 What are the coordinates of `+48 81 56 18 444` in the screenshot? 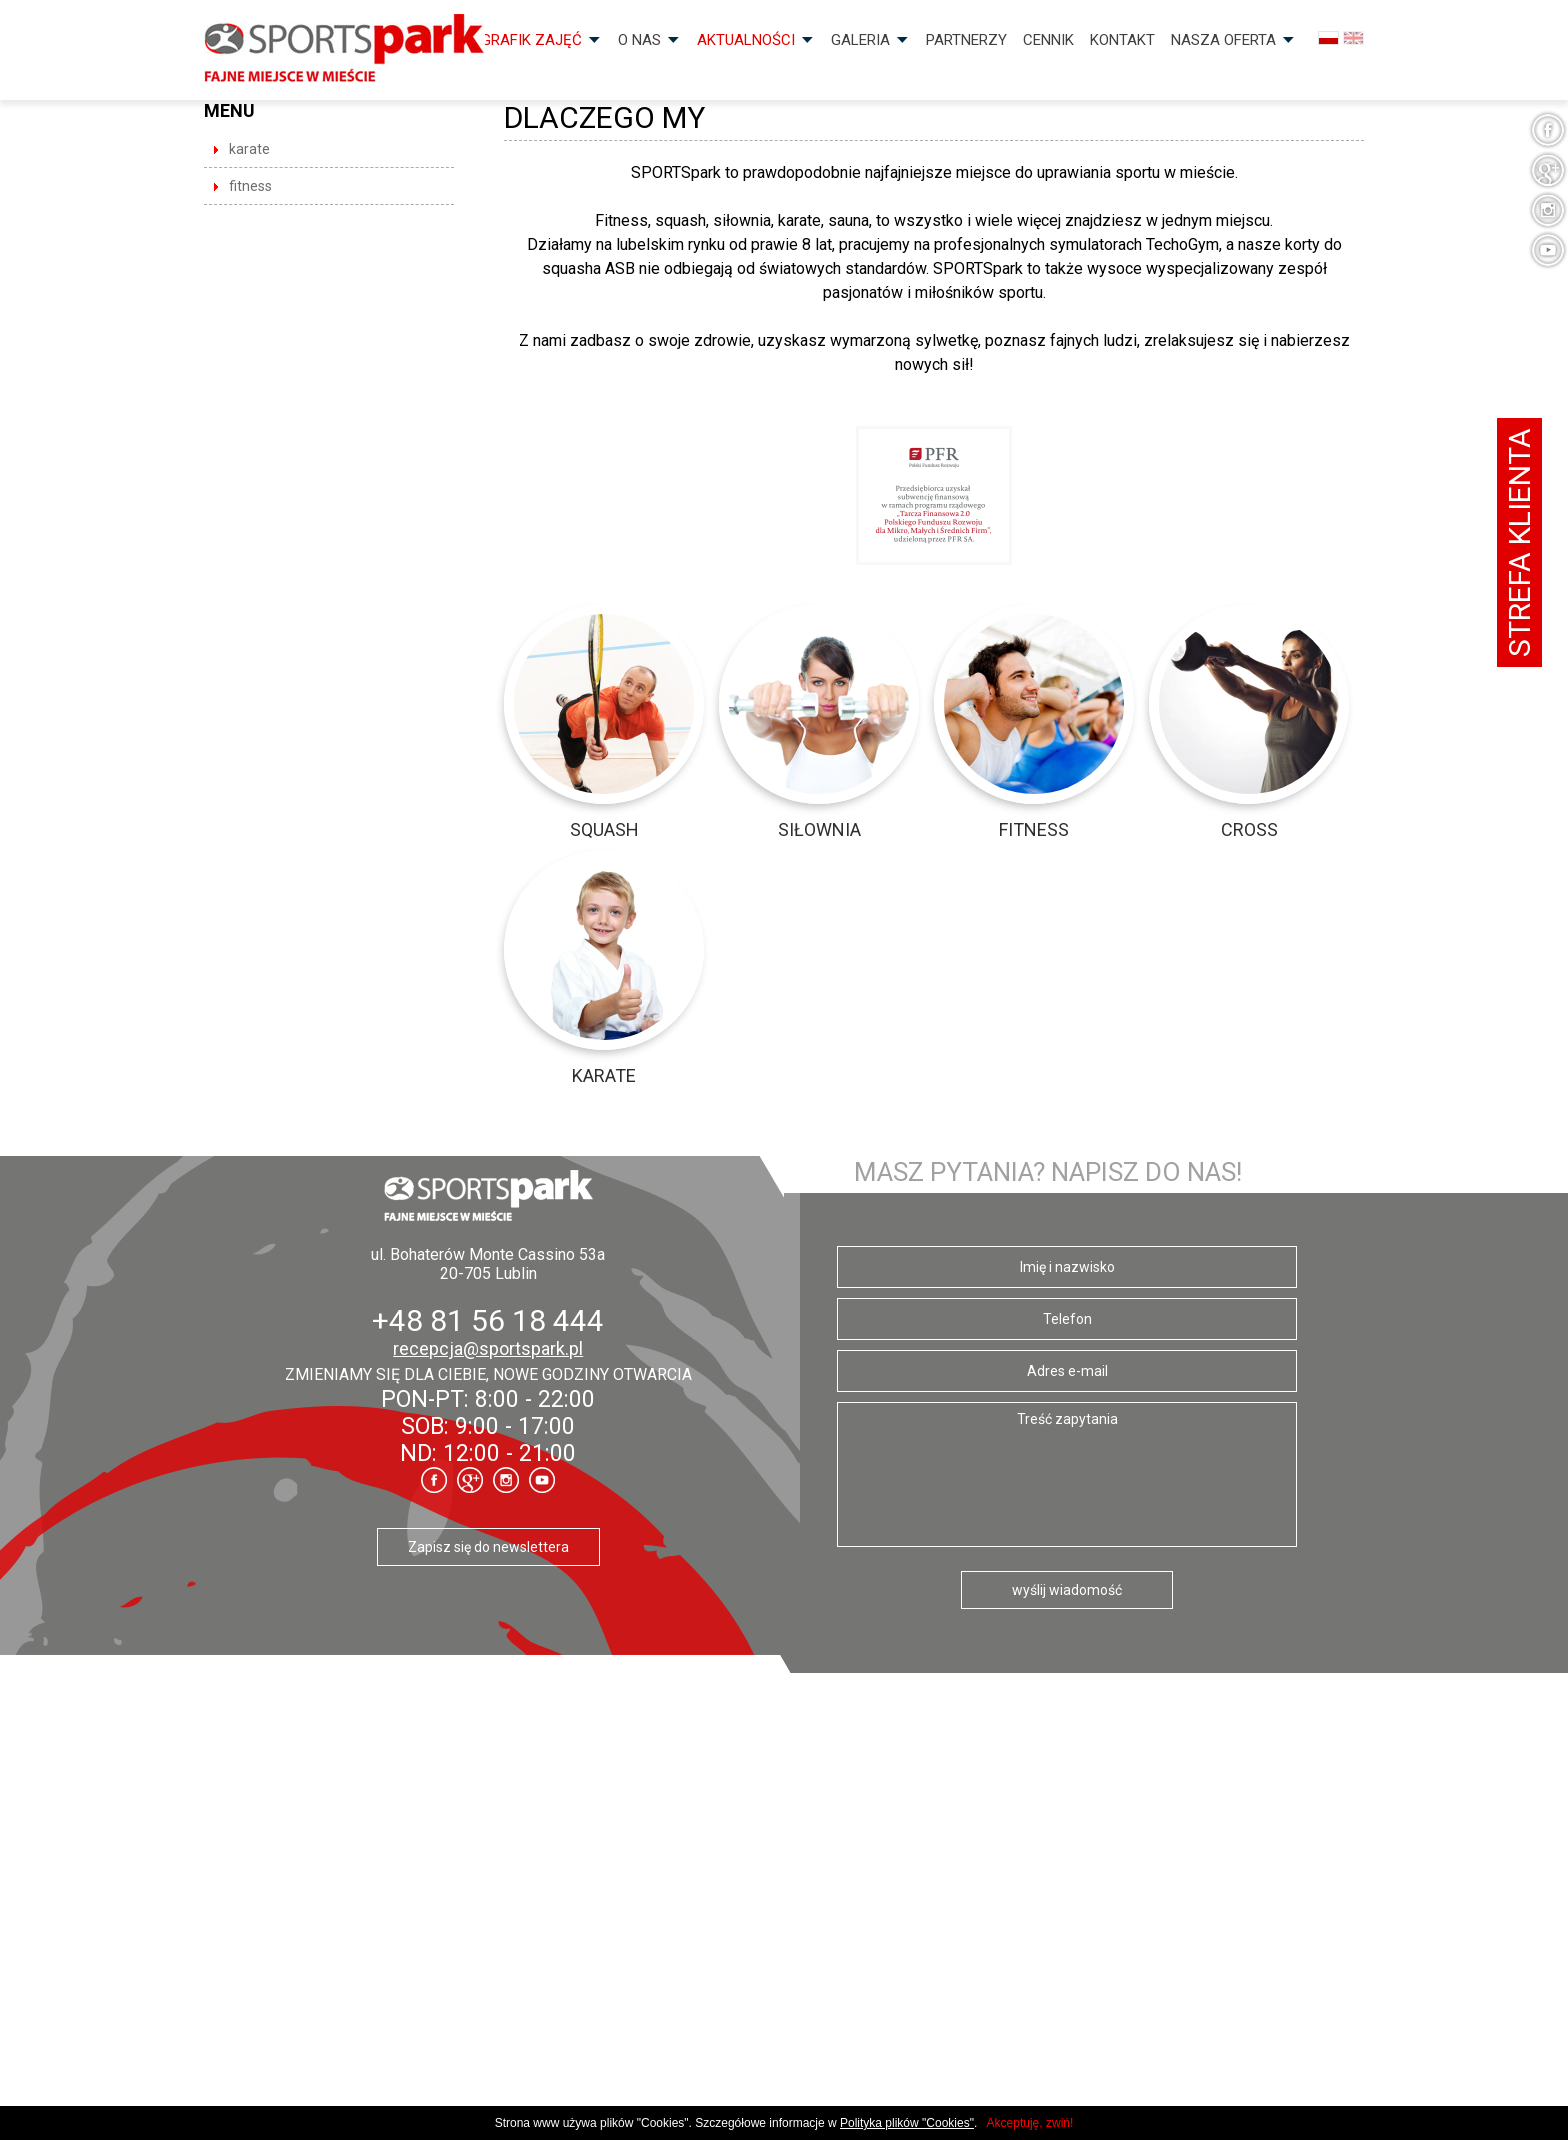 It's located at (488, 1320).